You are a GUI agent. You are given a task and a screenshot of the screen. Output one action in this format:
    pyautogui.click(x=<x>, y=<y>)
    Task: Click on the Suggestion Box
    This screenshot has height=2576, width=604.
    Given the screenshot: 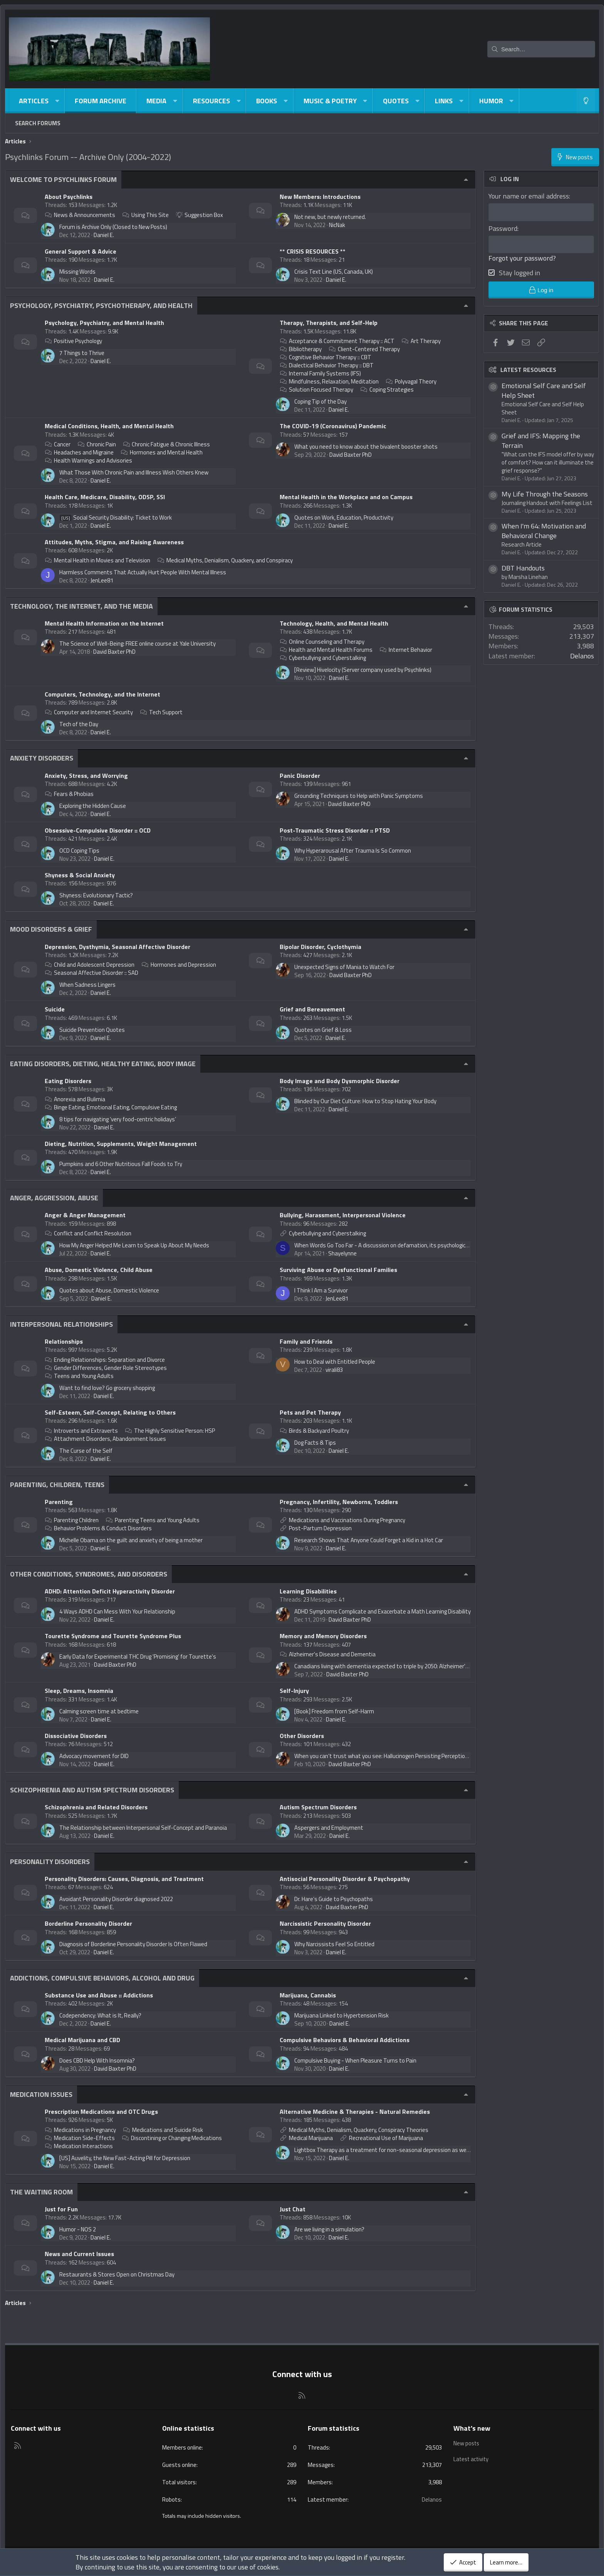 What is the action you would take?
    pyautogui.click(x=199, y=214)
    